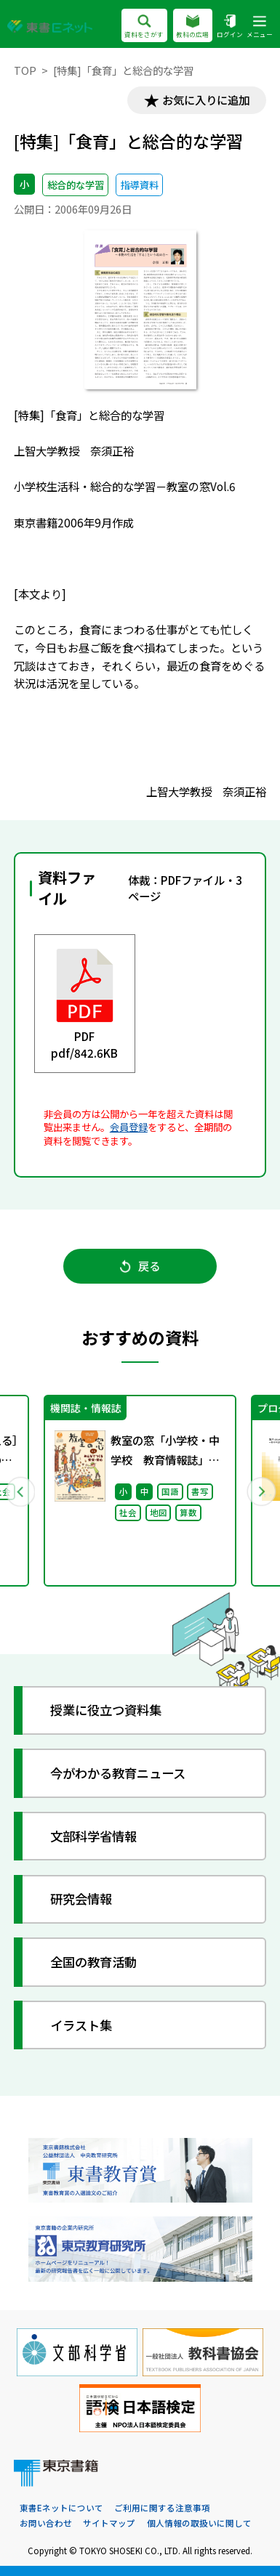 Image resolution: width=280 pixels, height=2576 pixels. What do you see at coordinates (192, 26) in the screenshot?
I see `教科の広場` at bounding box center [192, 26].